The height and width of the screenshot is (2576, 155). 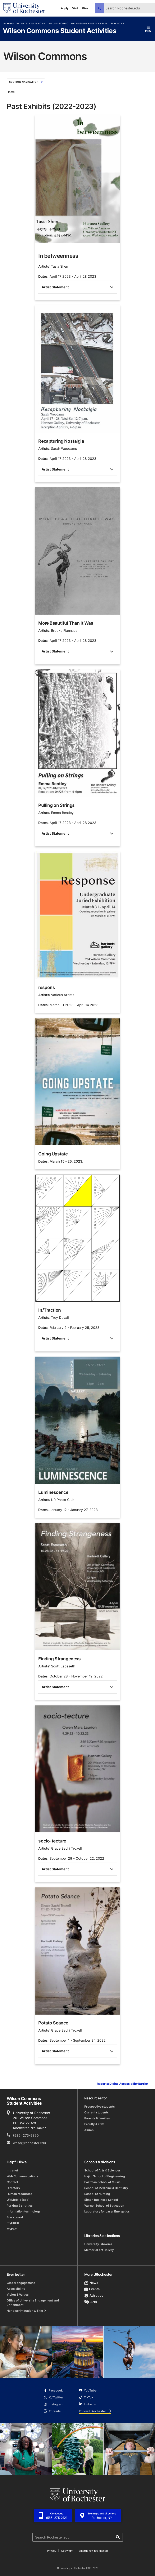 I want to click on Blackboard, so click(x=15, y=2217).